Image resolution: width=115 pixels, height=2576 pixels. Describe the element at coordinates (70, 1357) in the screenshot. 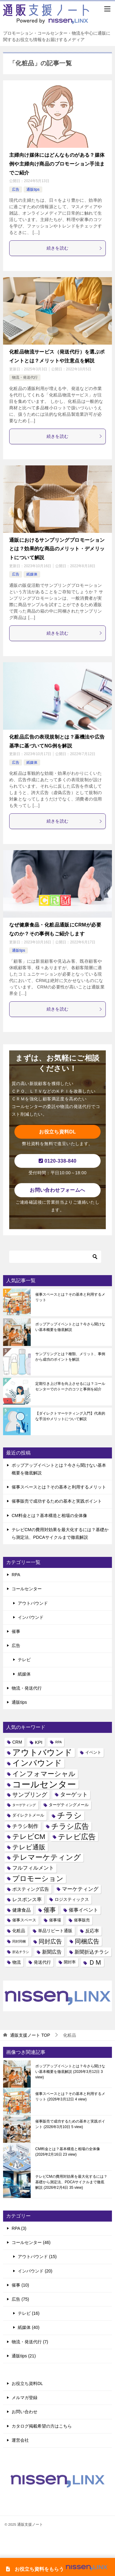

I see `サンプリングとは？種類、メリット、事例から成功のポイントを解説` at that location.